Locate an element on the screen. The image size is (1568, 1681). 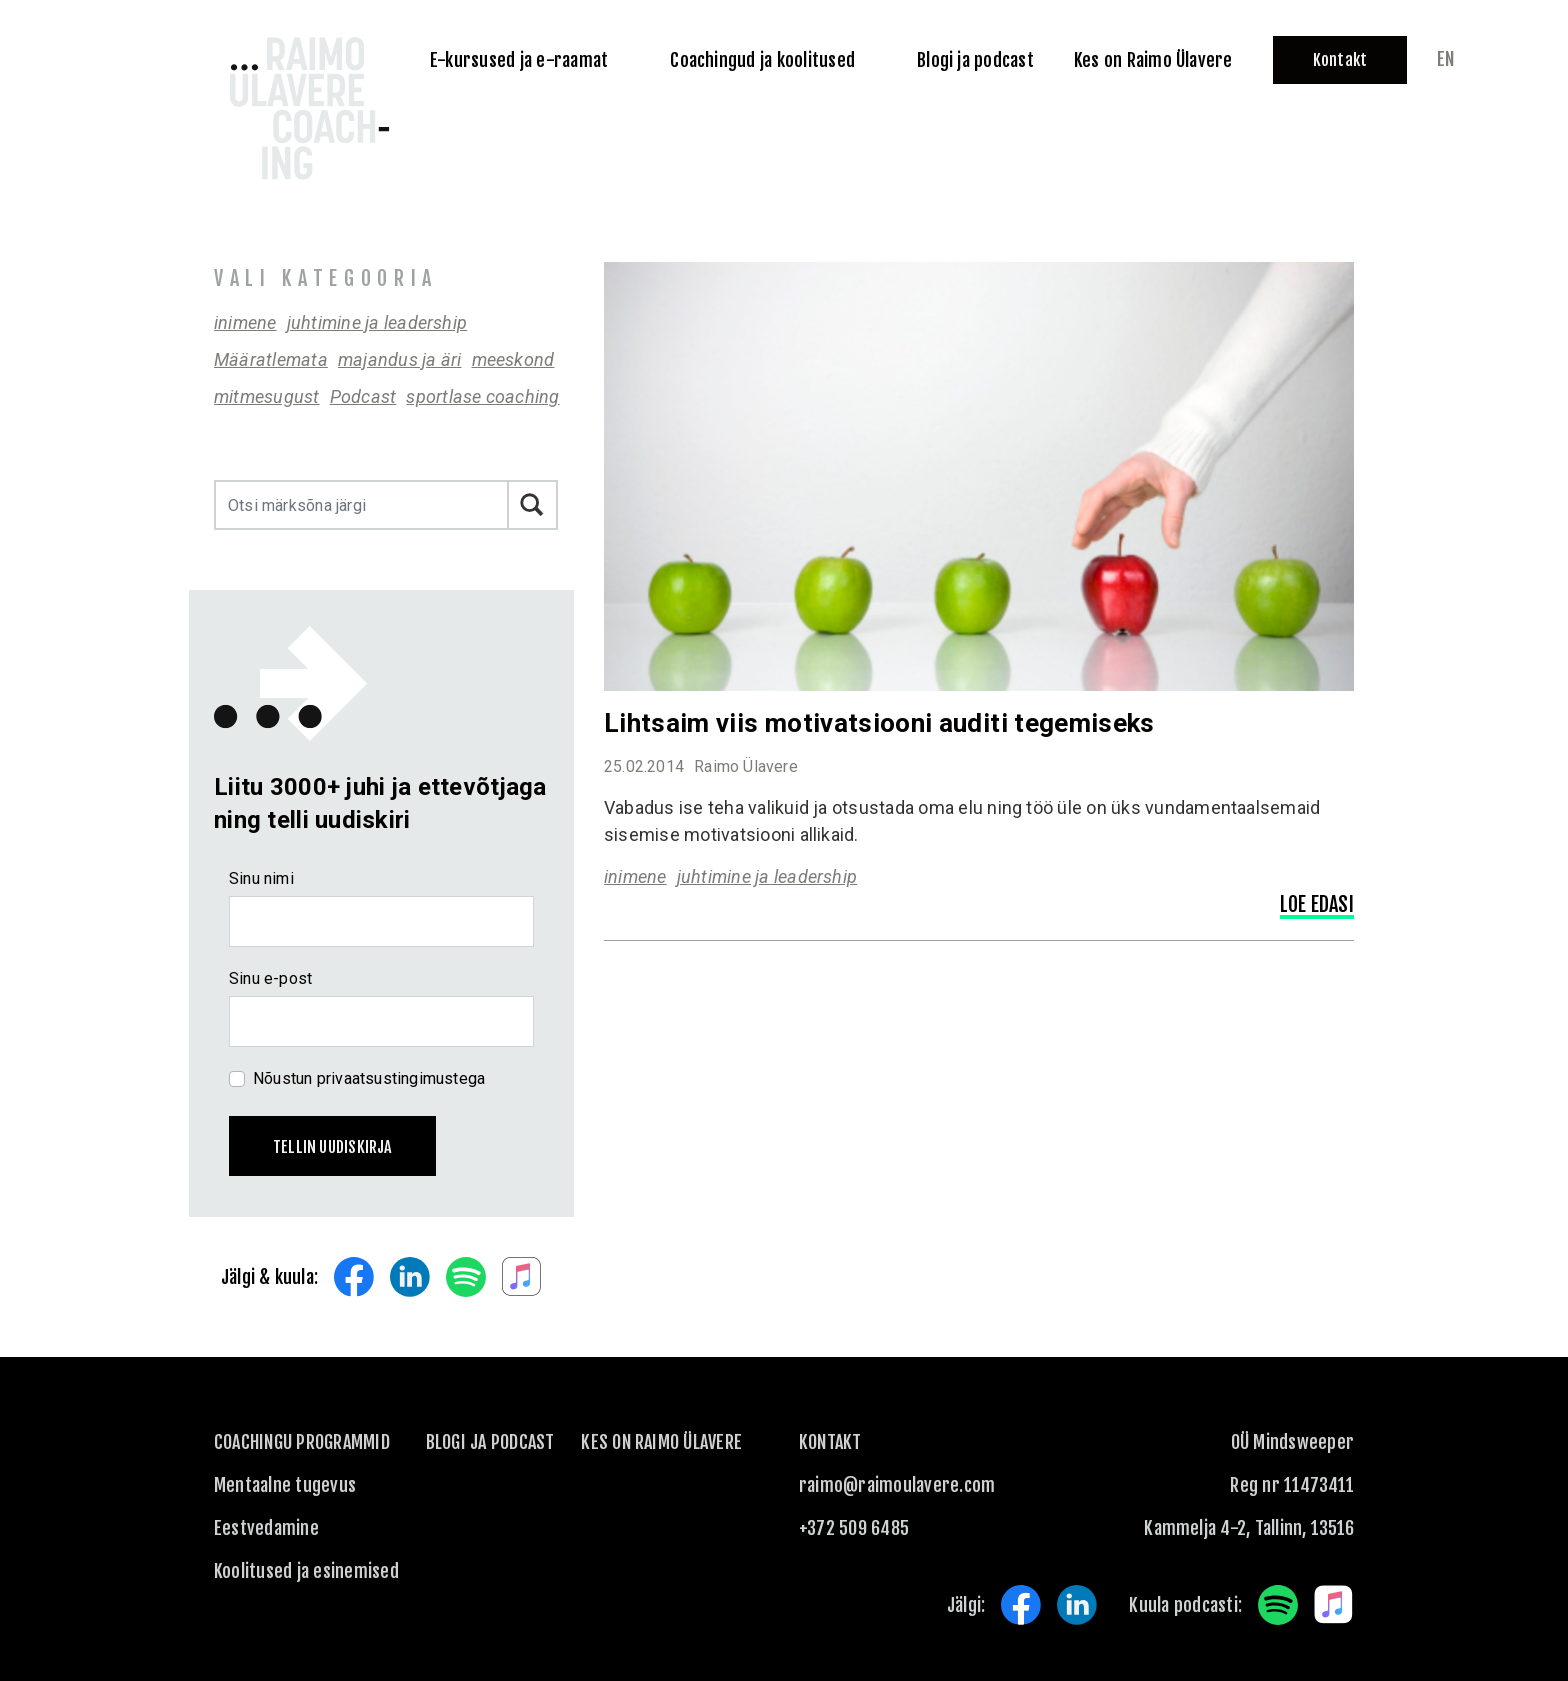
Koolitused ja esinemised is located at coordinates (306, 1571).